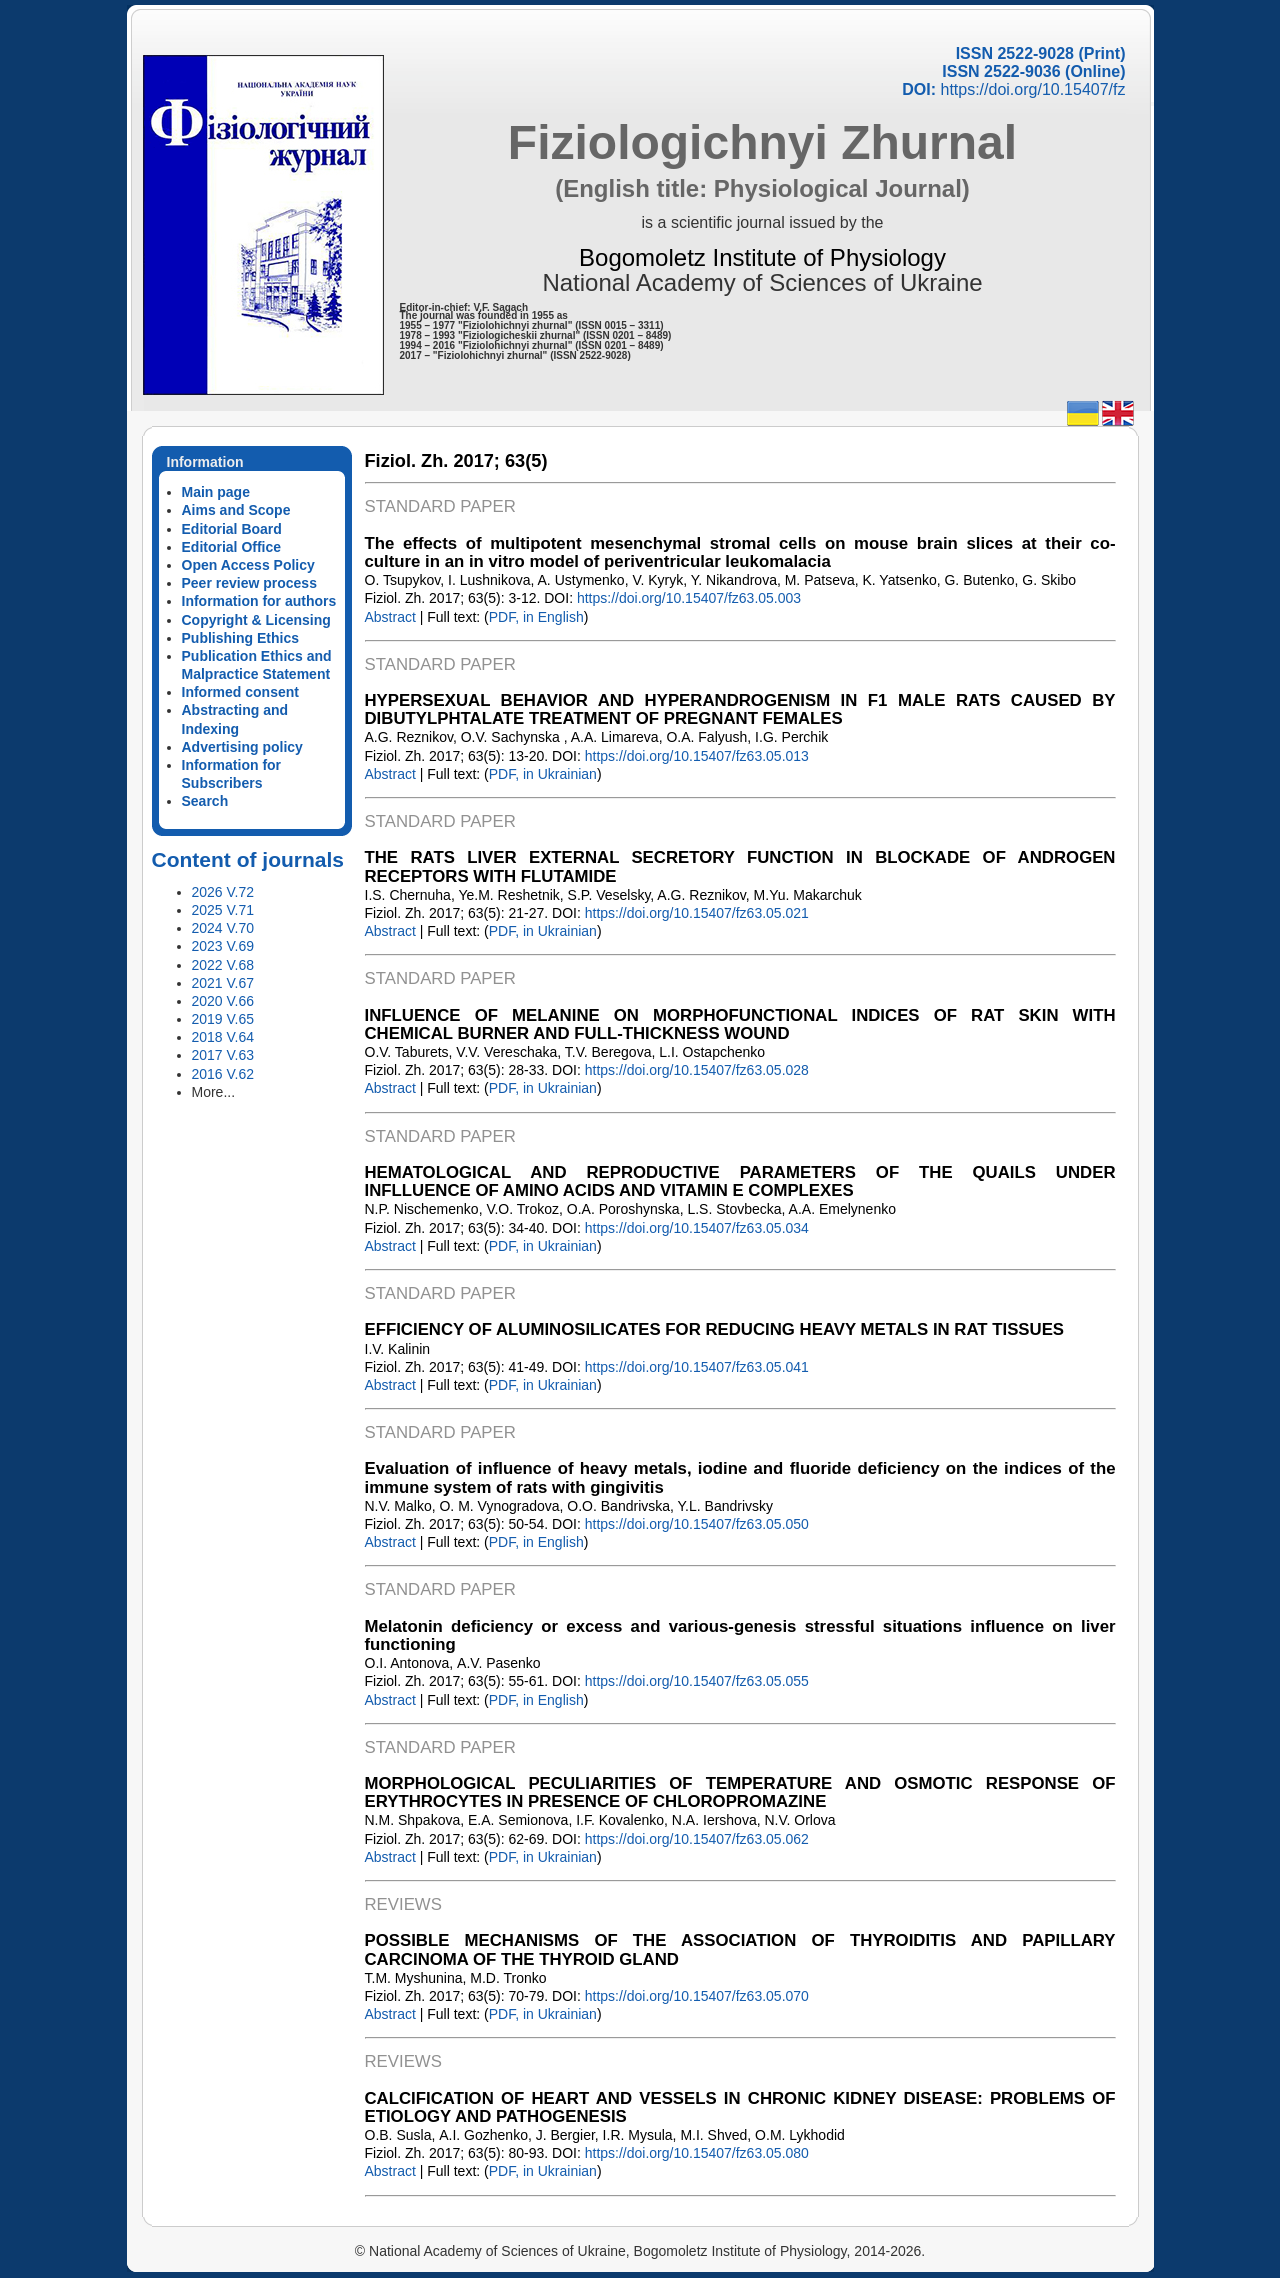 This screenshot has width=1280, height=2278. Describe the element at coordinates (740, 1792) in the screenshot. I see `MORPHOLOGICAL PECULIARITIES OF TEMPERATURE AND OSMOTIC RESPONSE OF ERYTHROCYTES IN PRESENCE OF CHLOROPROMAZINE` at that location.